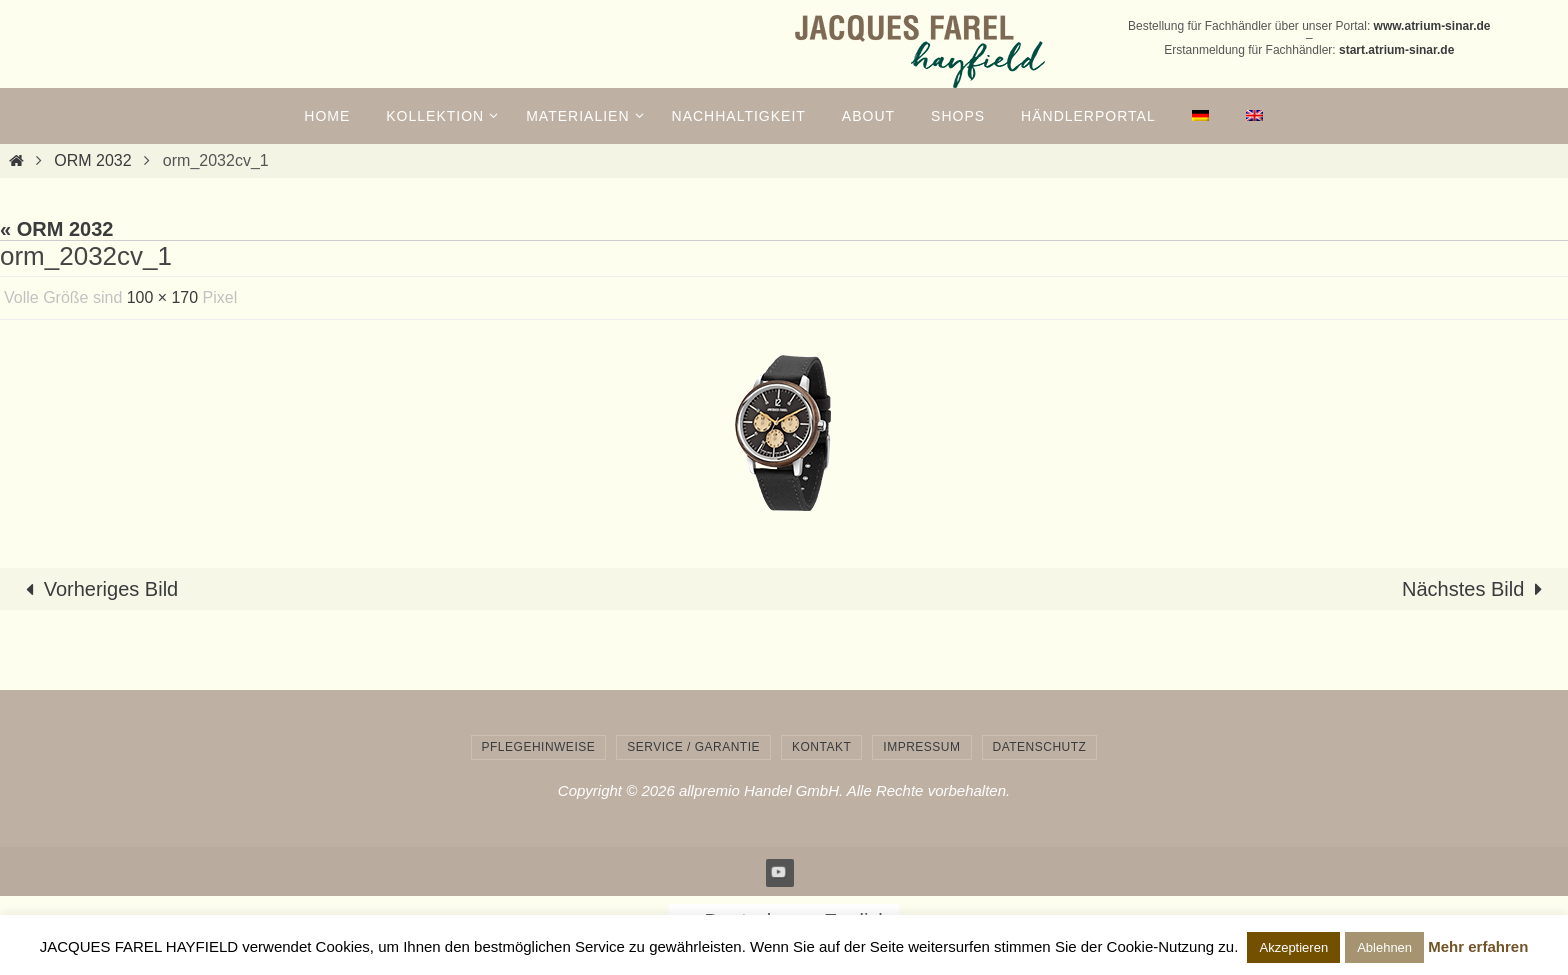 This screenshot has width=1568, height=975. I want to click on « ORM 2032, so click(56, 229).